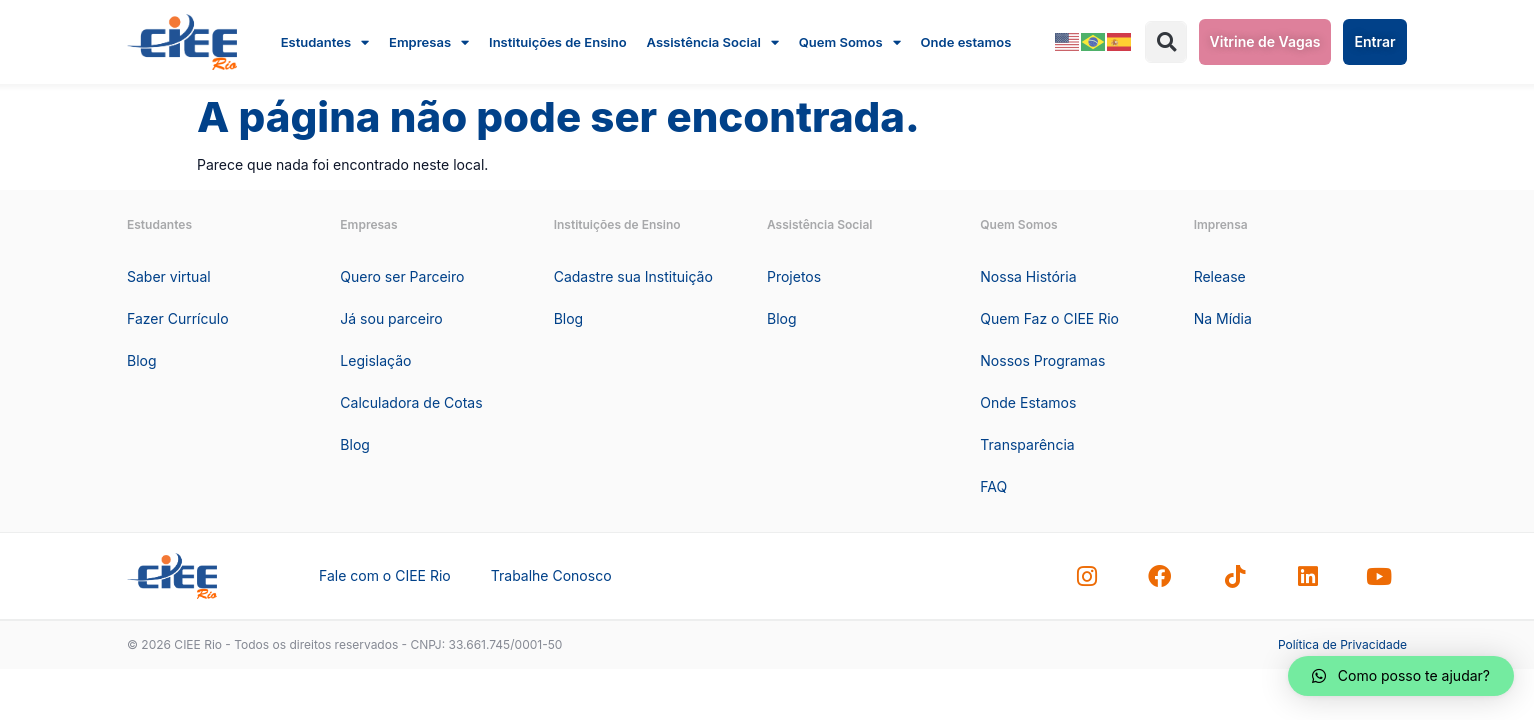  Describe the element at coordinates (411, 402) in the screenshot. I see `Calculadora de Cotas` at that location.